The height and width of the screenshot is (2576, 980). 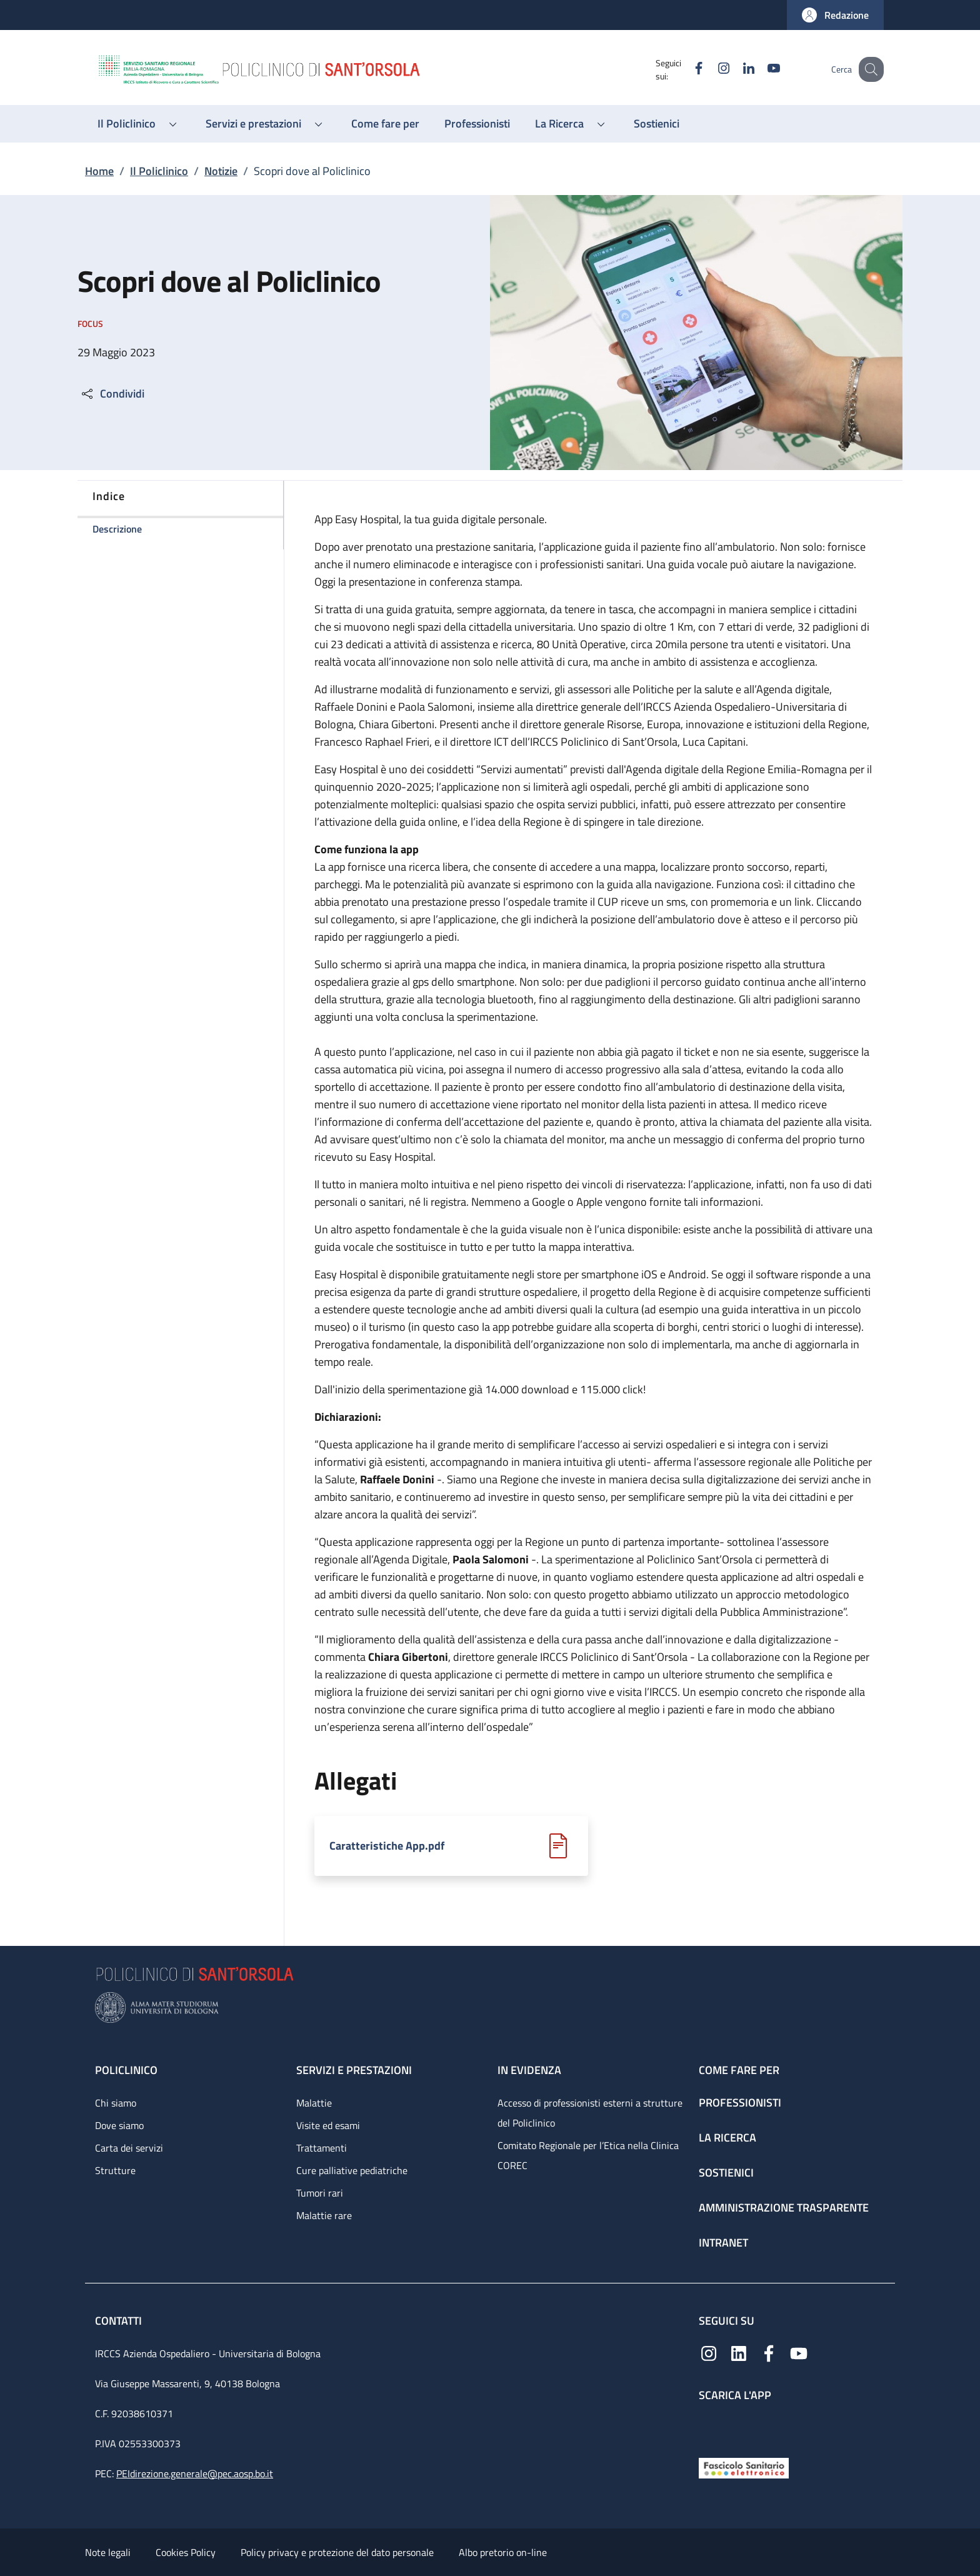 I want to click on Il Policlinico, so click(x=159, y=171).